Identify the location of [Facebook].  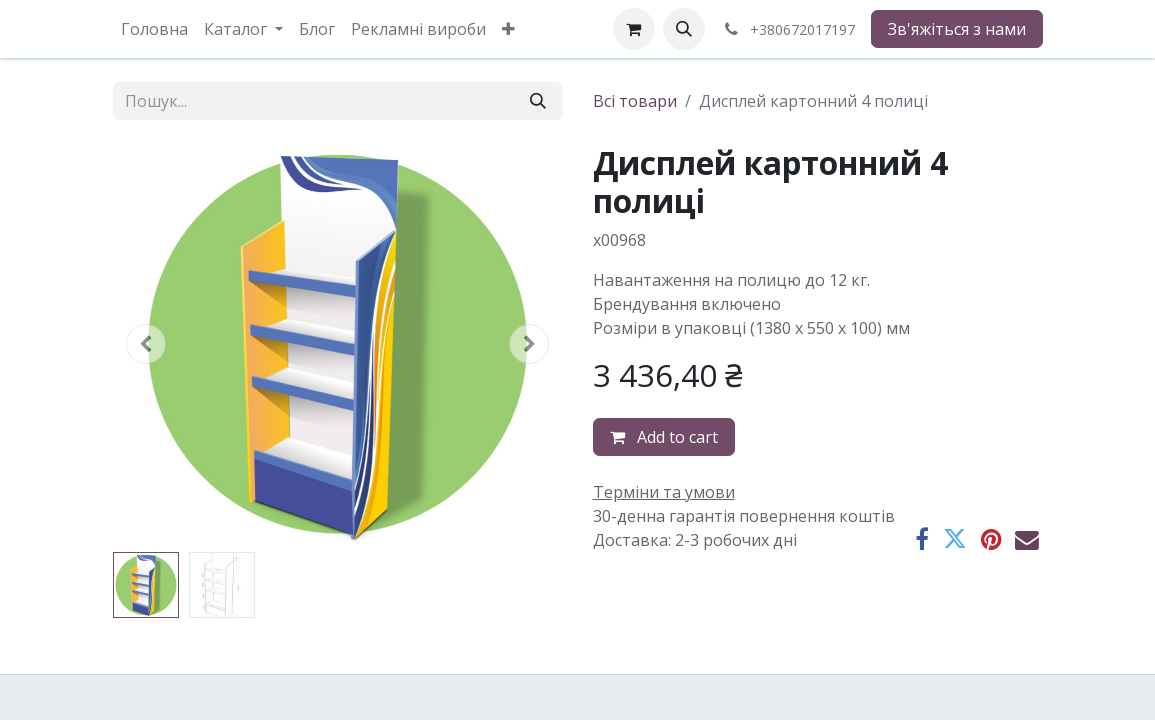
(922, 540).